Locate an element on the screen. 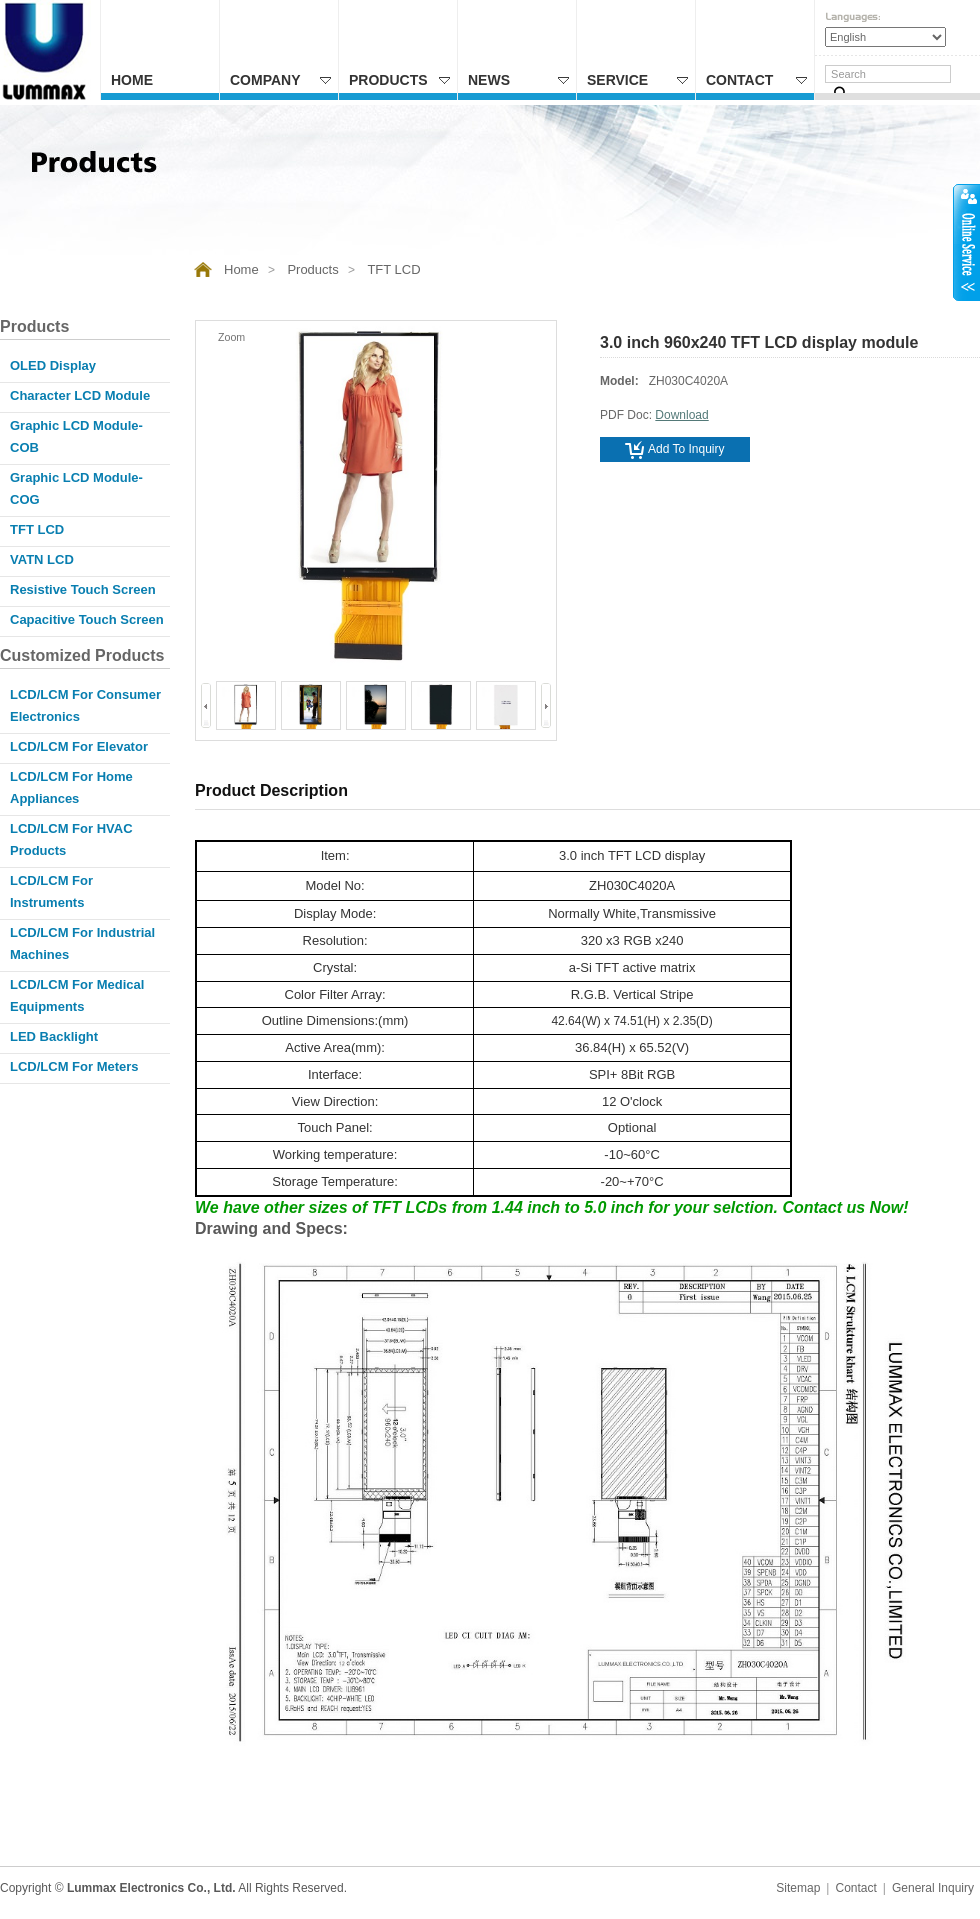 This screenshot has height=1919, width=980. LED Backlight is located at coordinates (54, 1036).